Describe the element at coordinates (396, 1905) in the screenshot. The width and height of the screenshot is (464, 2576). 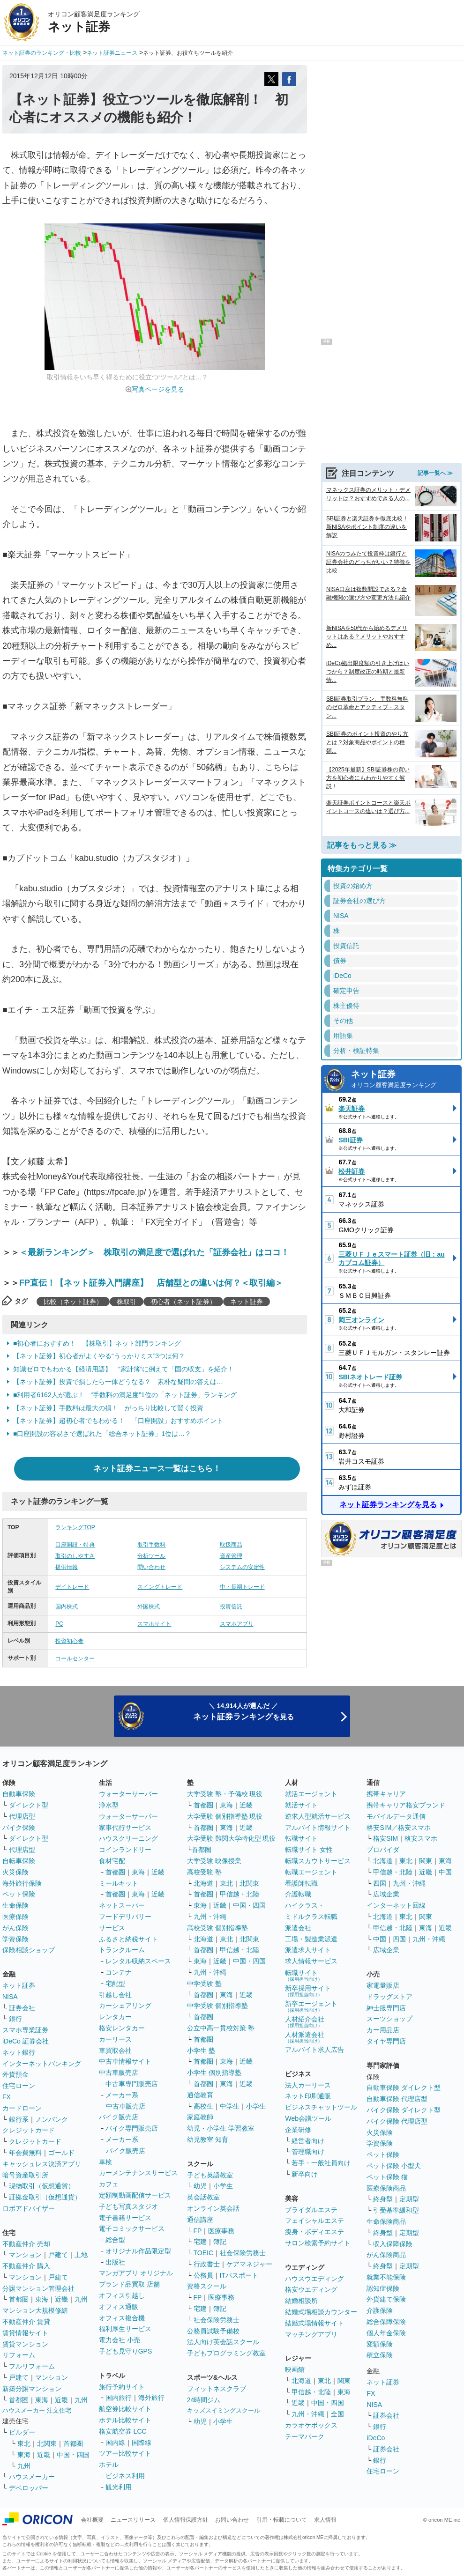
I see `インターネット回線` at that location.